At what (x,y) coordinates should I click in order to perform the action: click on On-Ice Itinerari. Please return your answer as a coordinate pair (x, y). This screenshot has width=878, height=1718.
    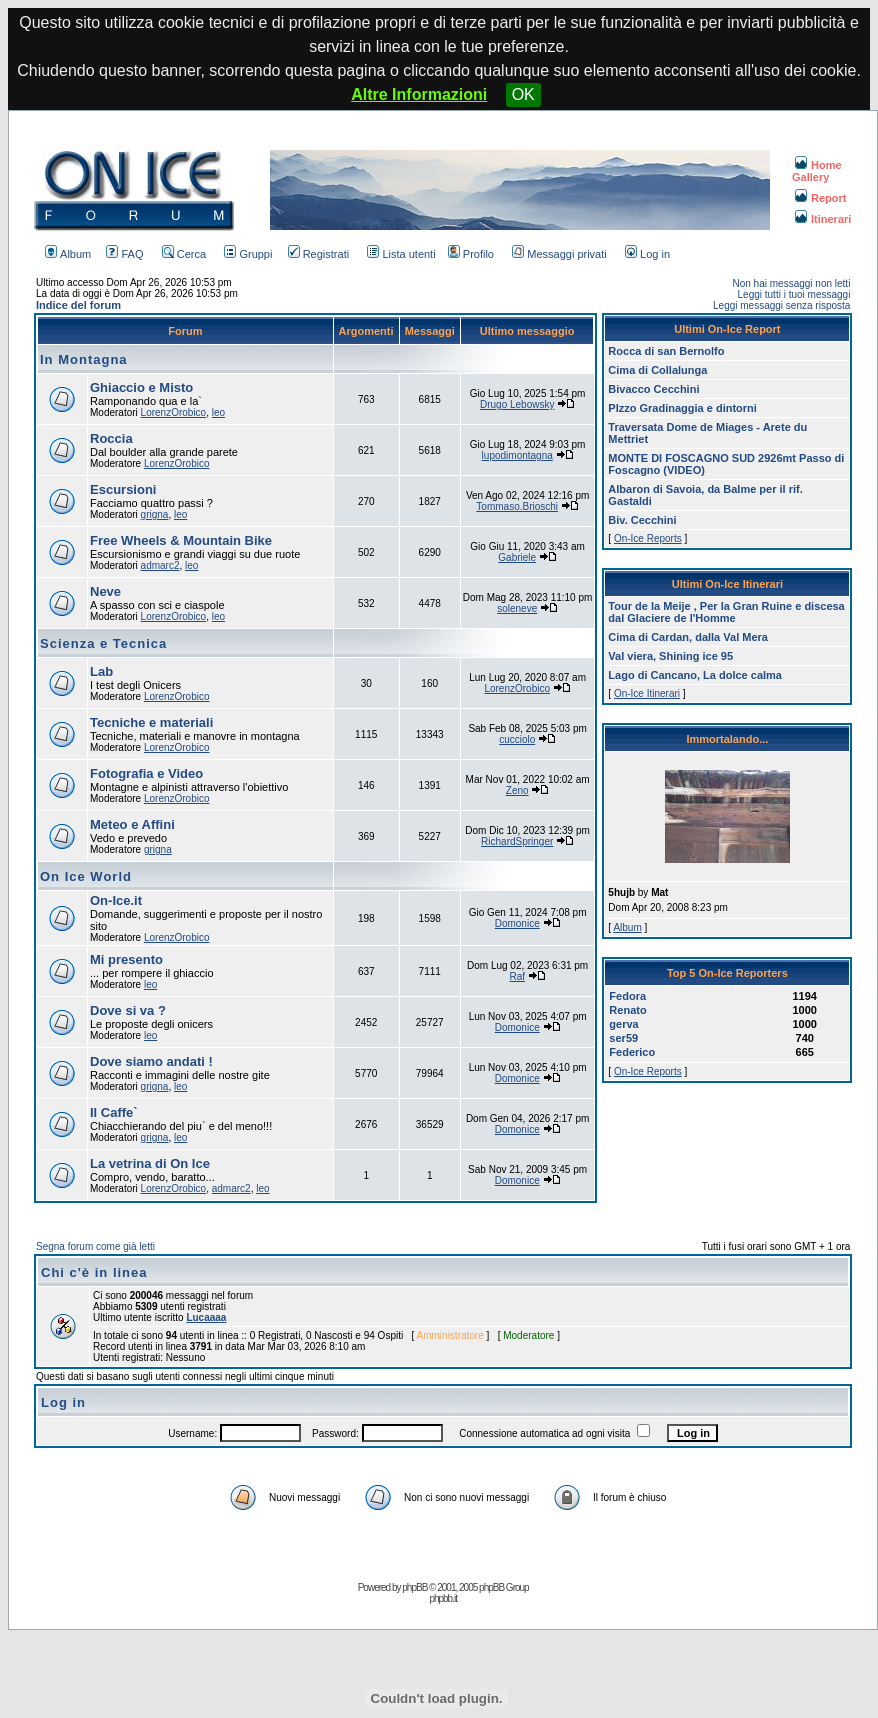
    Looking at the image, I should click on (647, 693).